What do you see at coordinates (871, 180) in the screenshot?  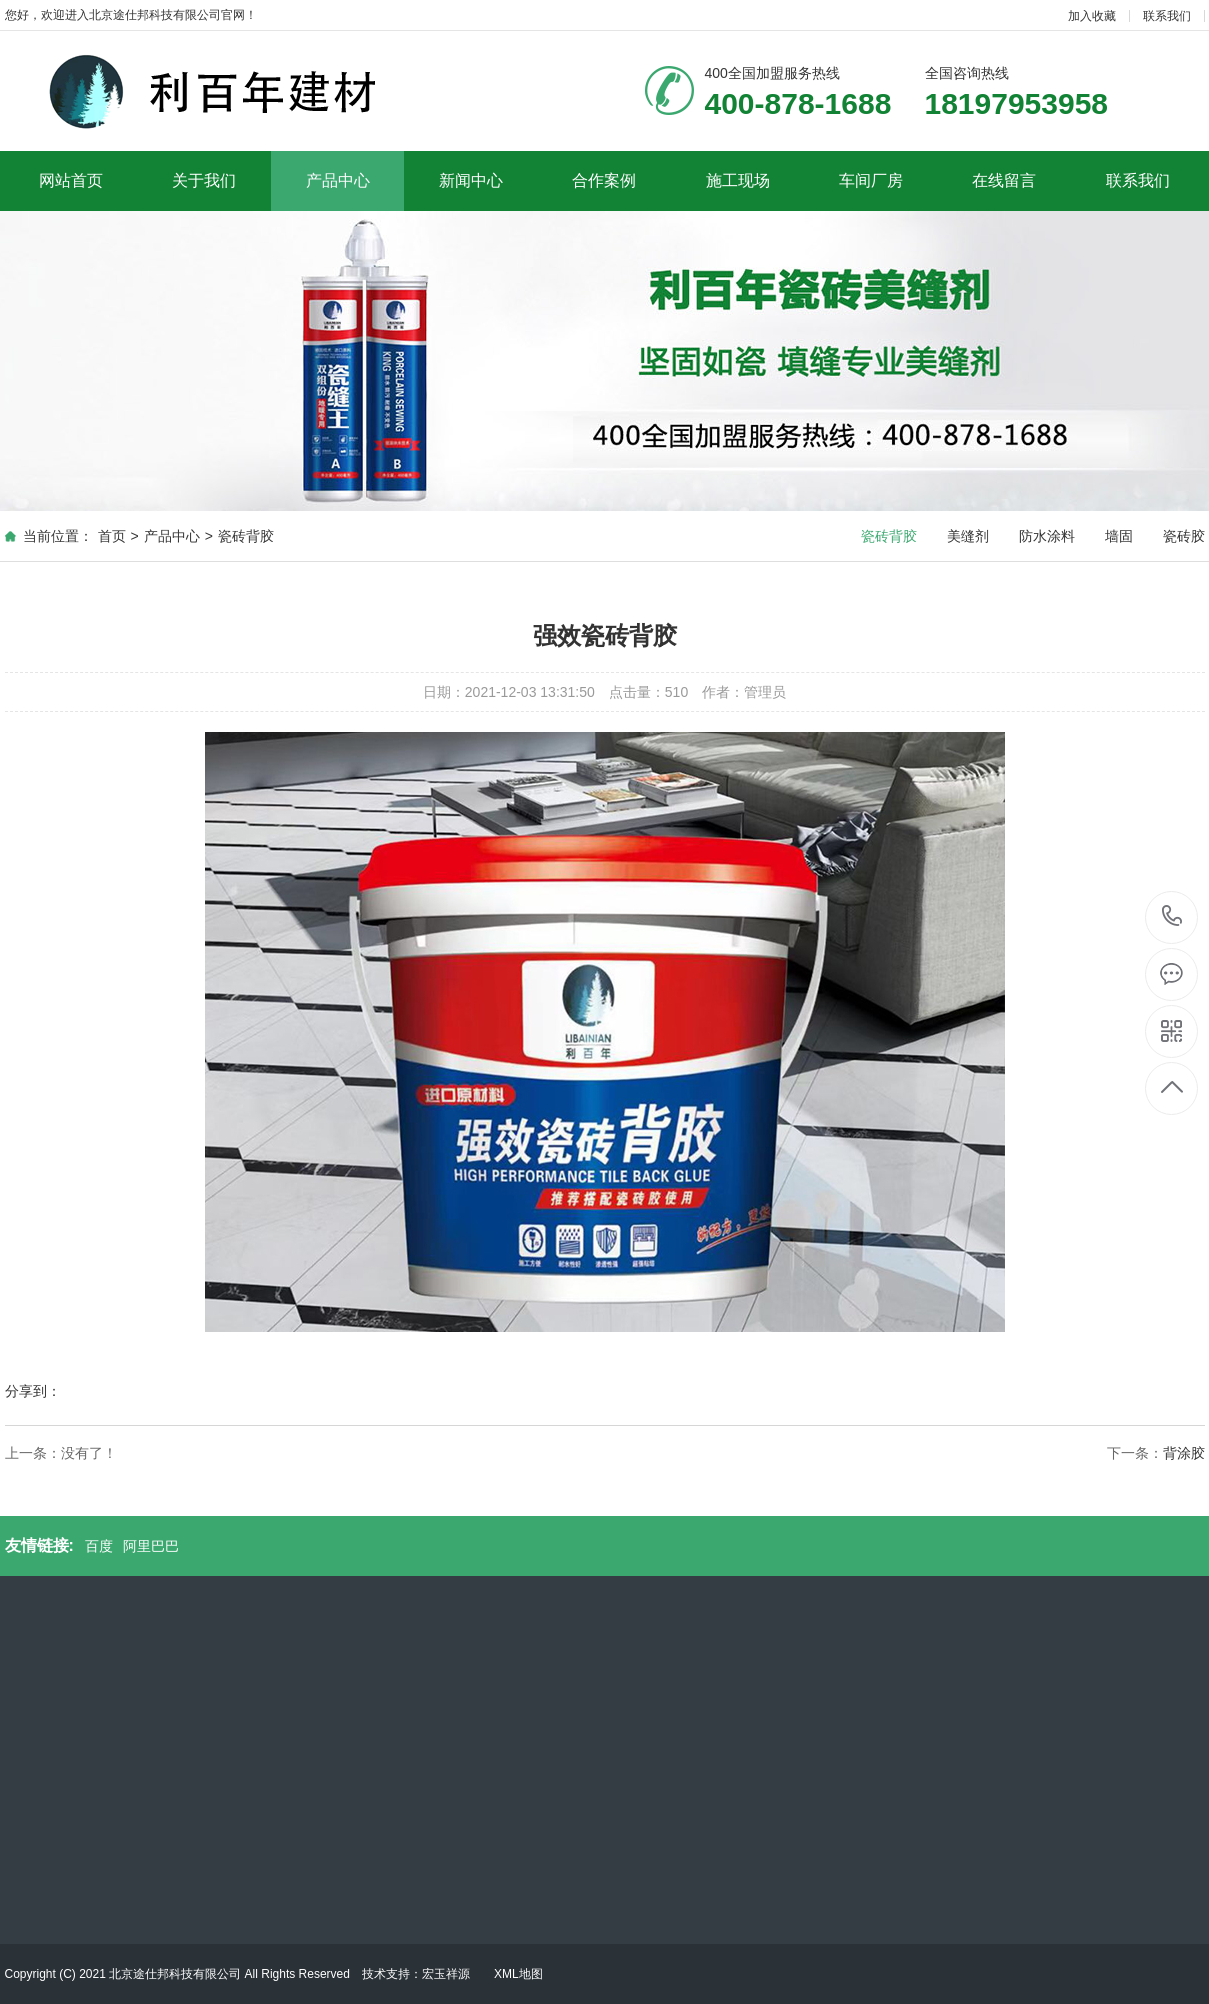 I see `车间厂房` at bounding box center [871, 180].